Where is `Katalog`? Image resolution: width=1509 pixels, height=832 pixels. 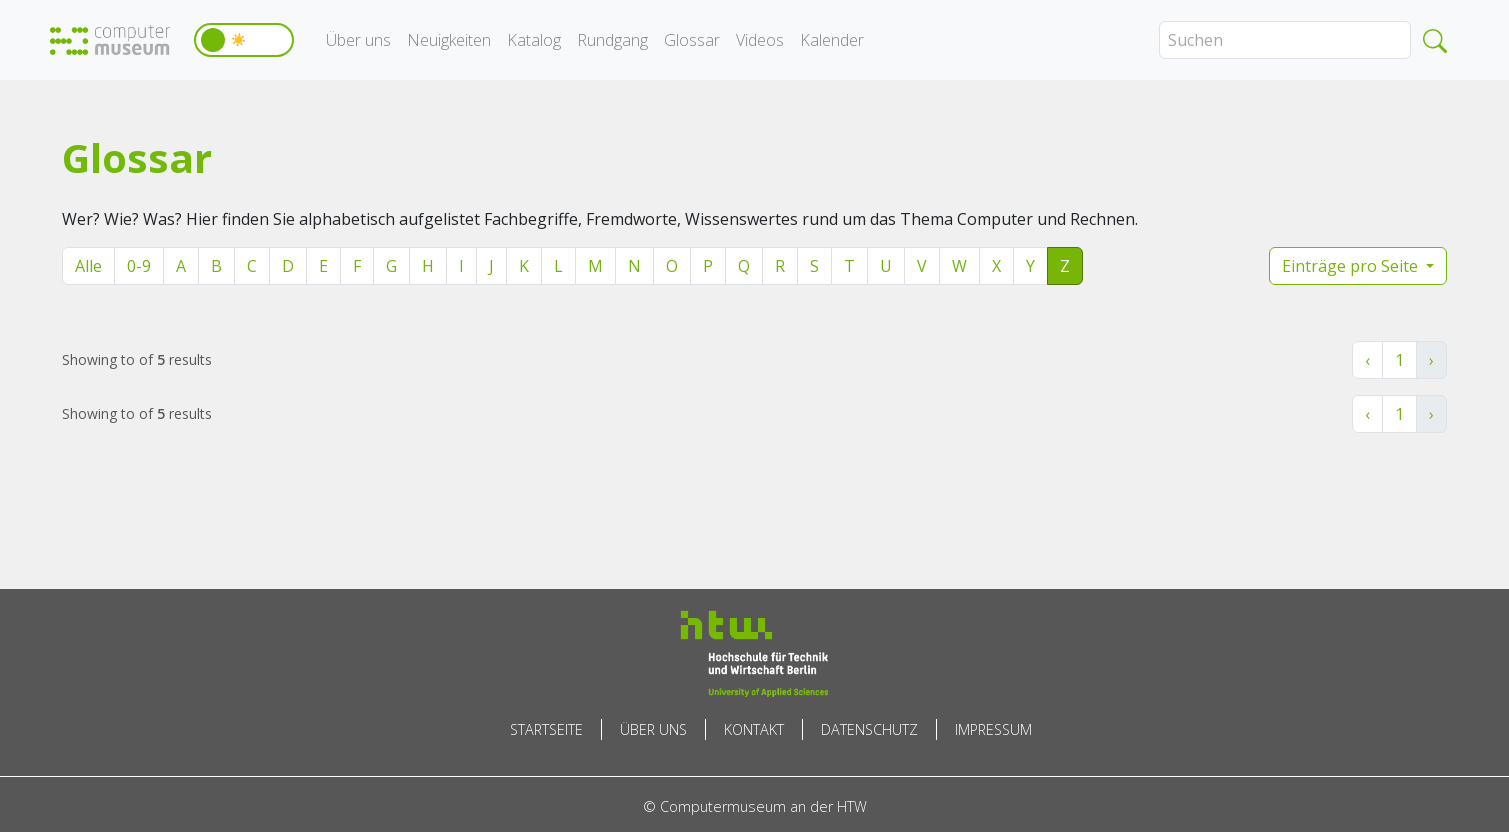 Katalog is located at coordinates (534, 40).